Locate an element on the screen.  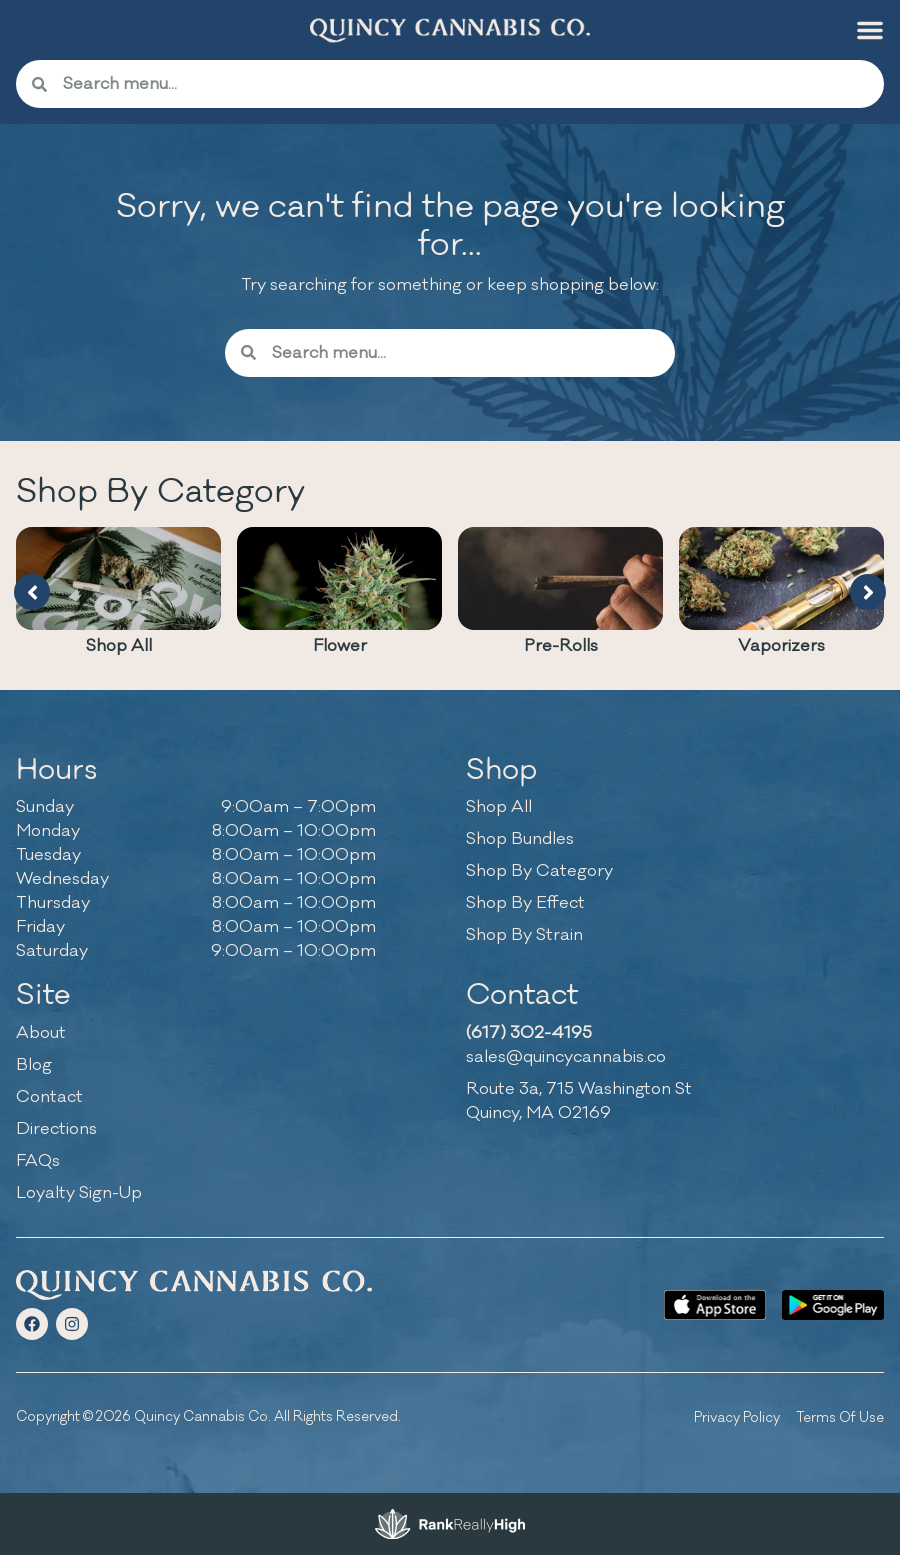
[button] is located at coordinates (870, 30).